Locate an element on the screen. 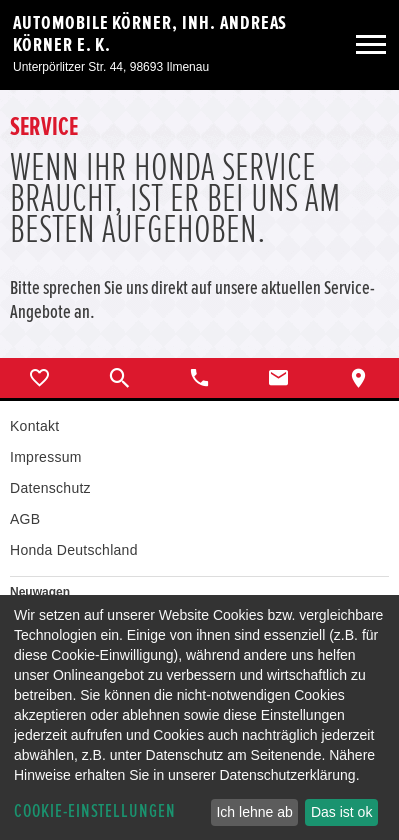  Das ist ok is located at coordinates (341, 812).